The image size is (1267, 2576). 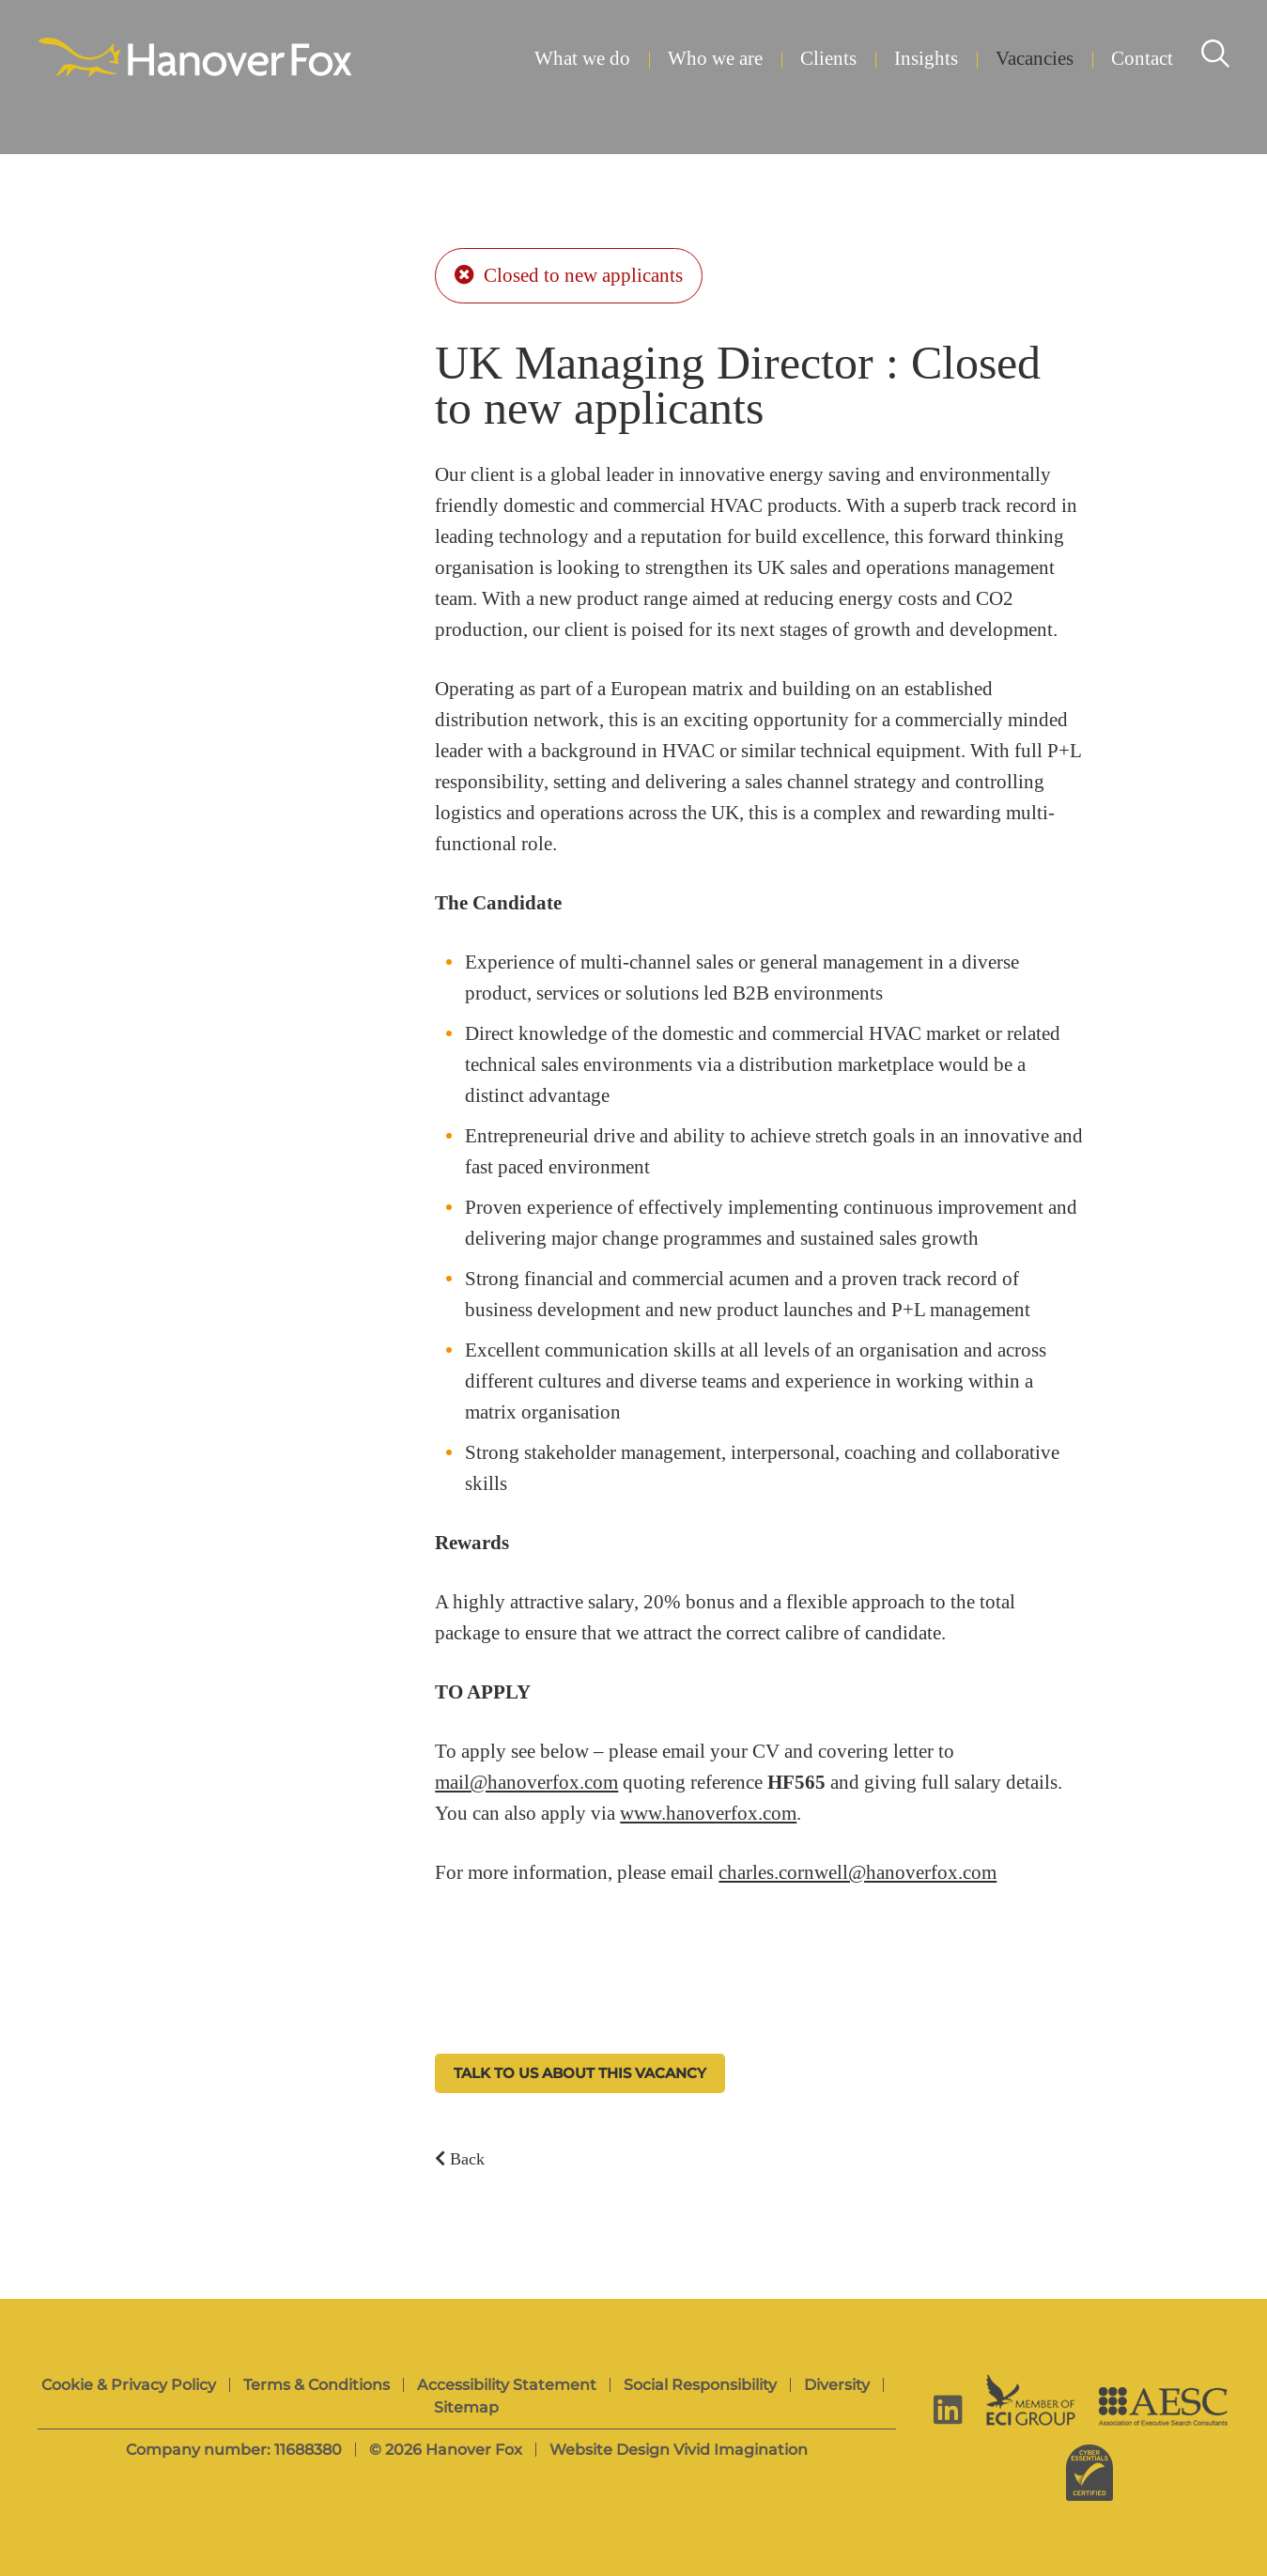 I want to click on Cookie & Privacy Policy, so click(x=128, y=2385).